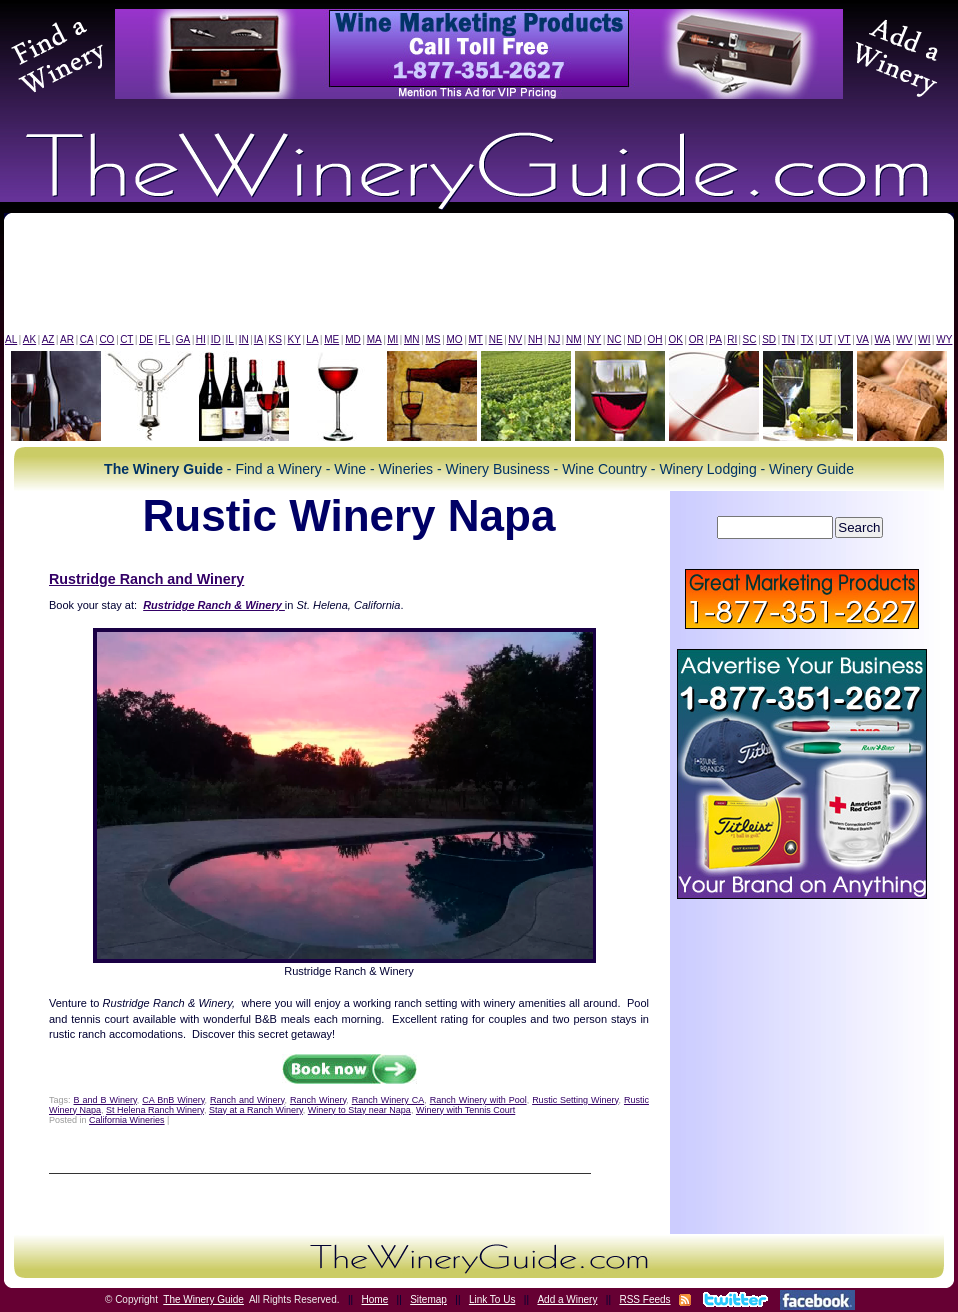  What do you see at coordinates (454, 339) in the screenshot?
I see `MO` at bounding box center [454, 339].